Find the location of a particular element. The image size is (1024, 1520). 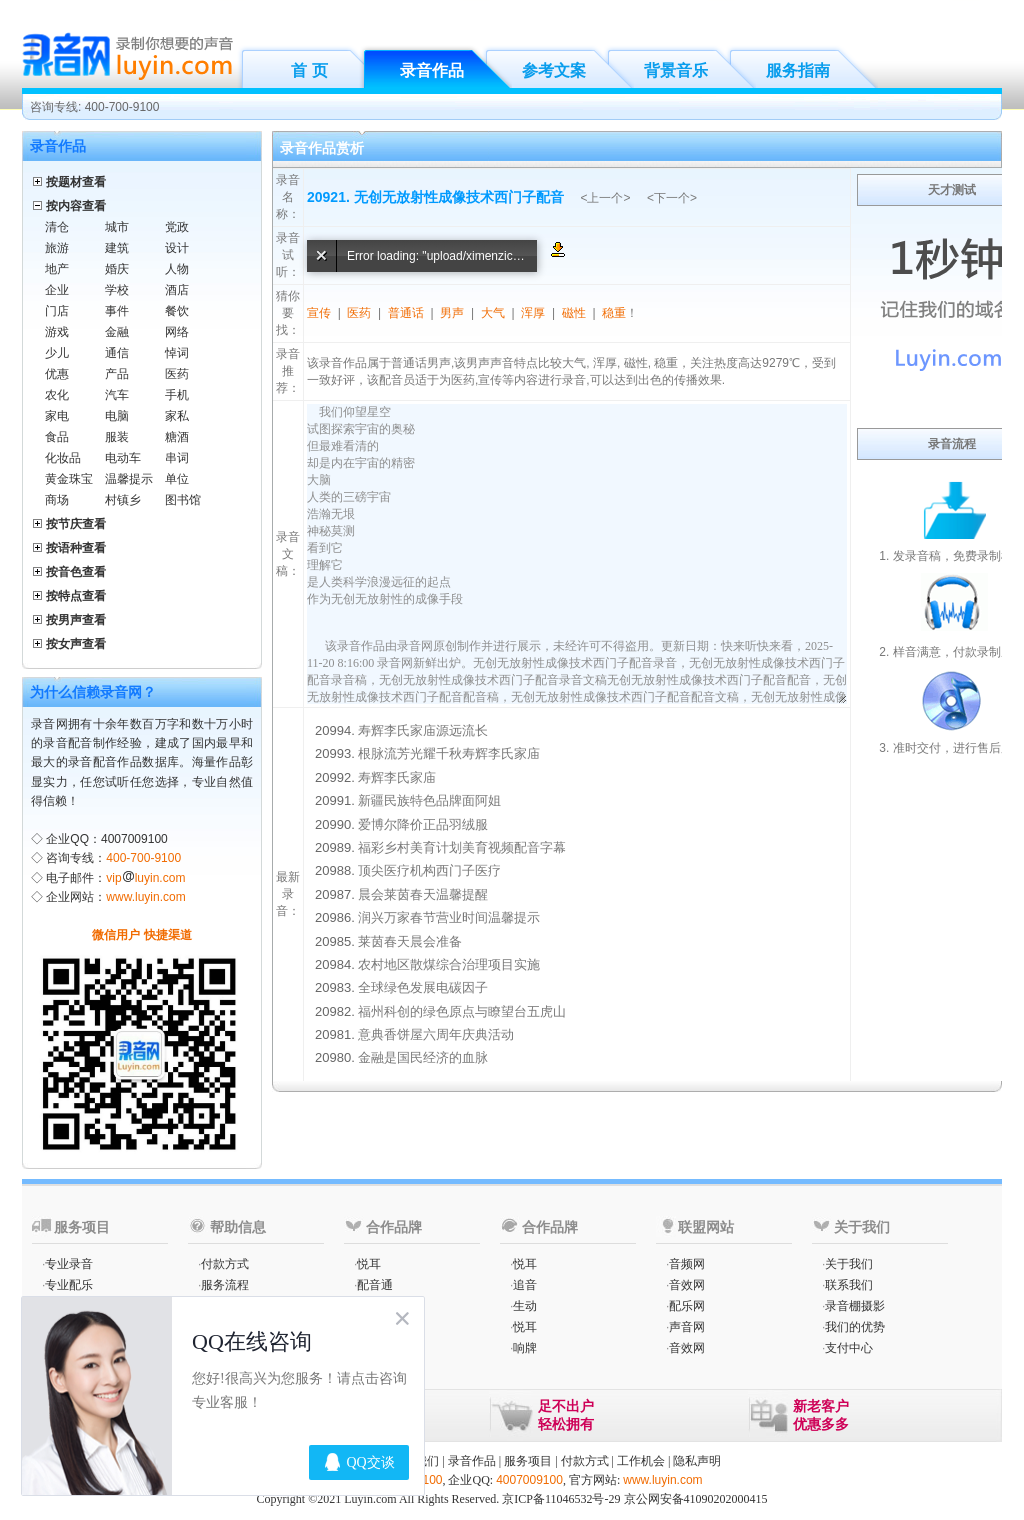

莱茵春天晨会准备 is located at coordinates (410, 941).